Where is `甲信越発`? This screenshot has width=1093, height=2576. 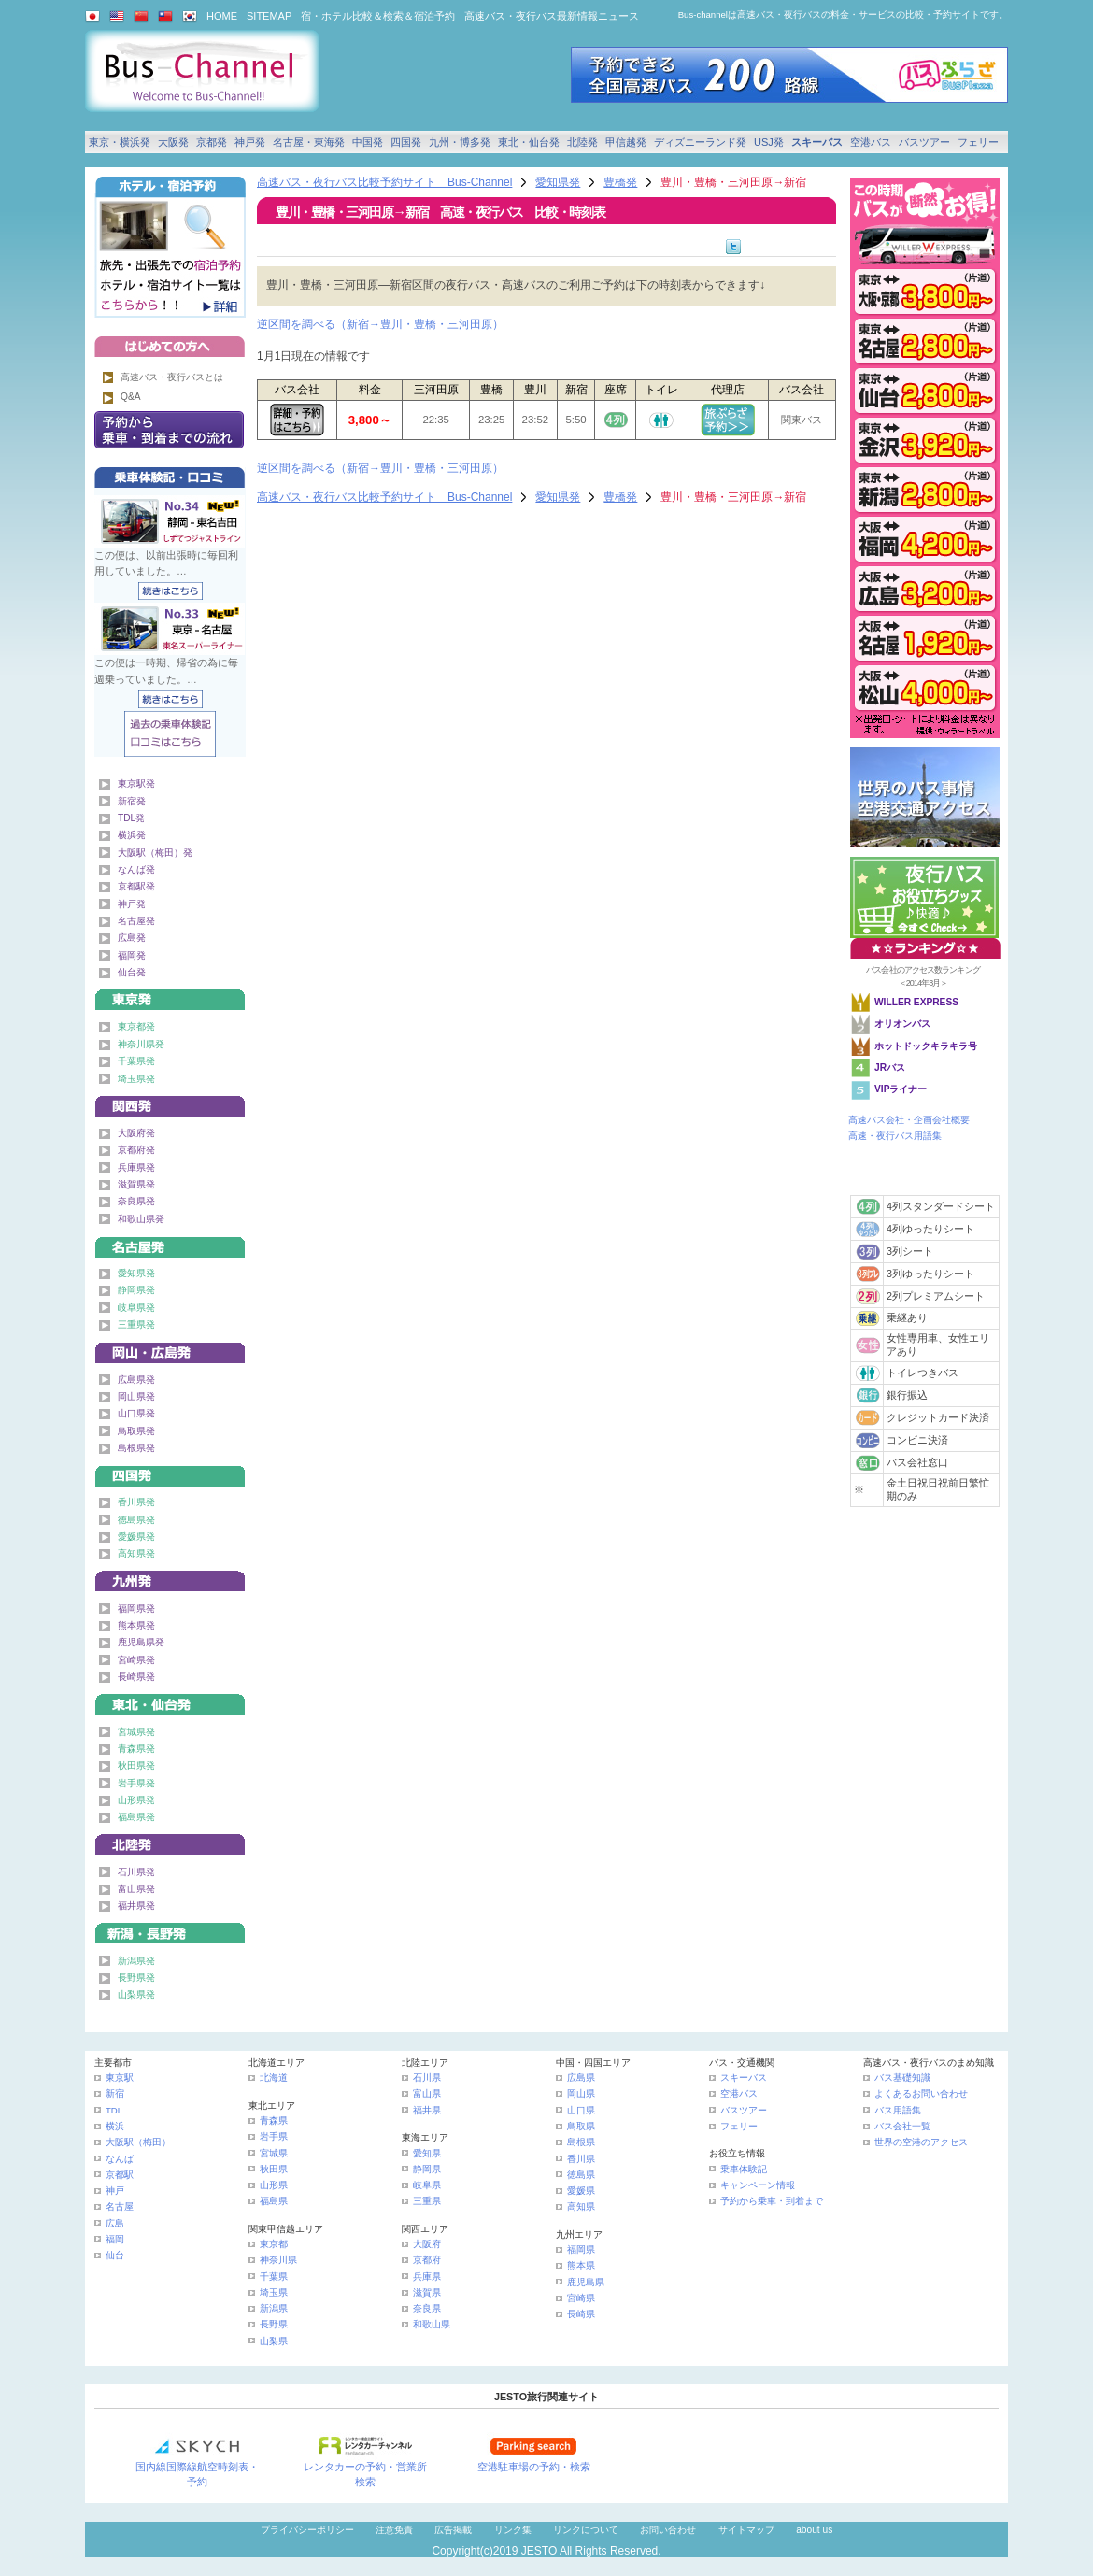 甲信越発 is located at coordinates (625, 142).